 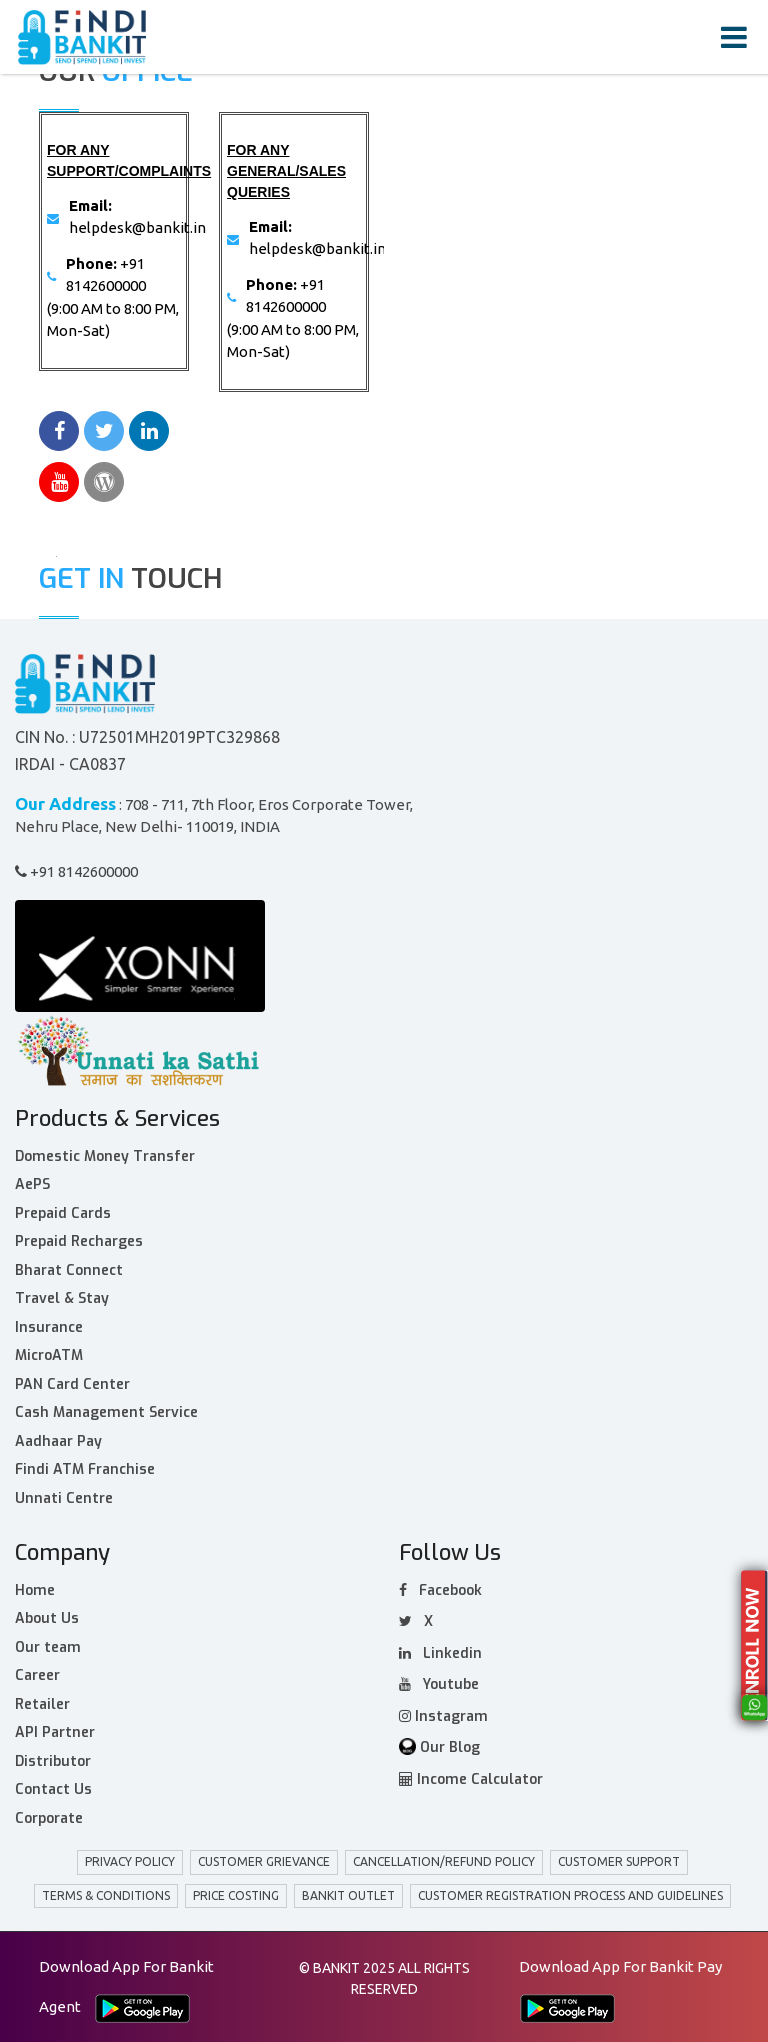 I want to click on Bharat Connect, so click(x=69, y=1270).